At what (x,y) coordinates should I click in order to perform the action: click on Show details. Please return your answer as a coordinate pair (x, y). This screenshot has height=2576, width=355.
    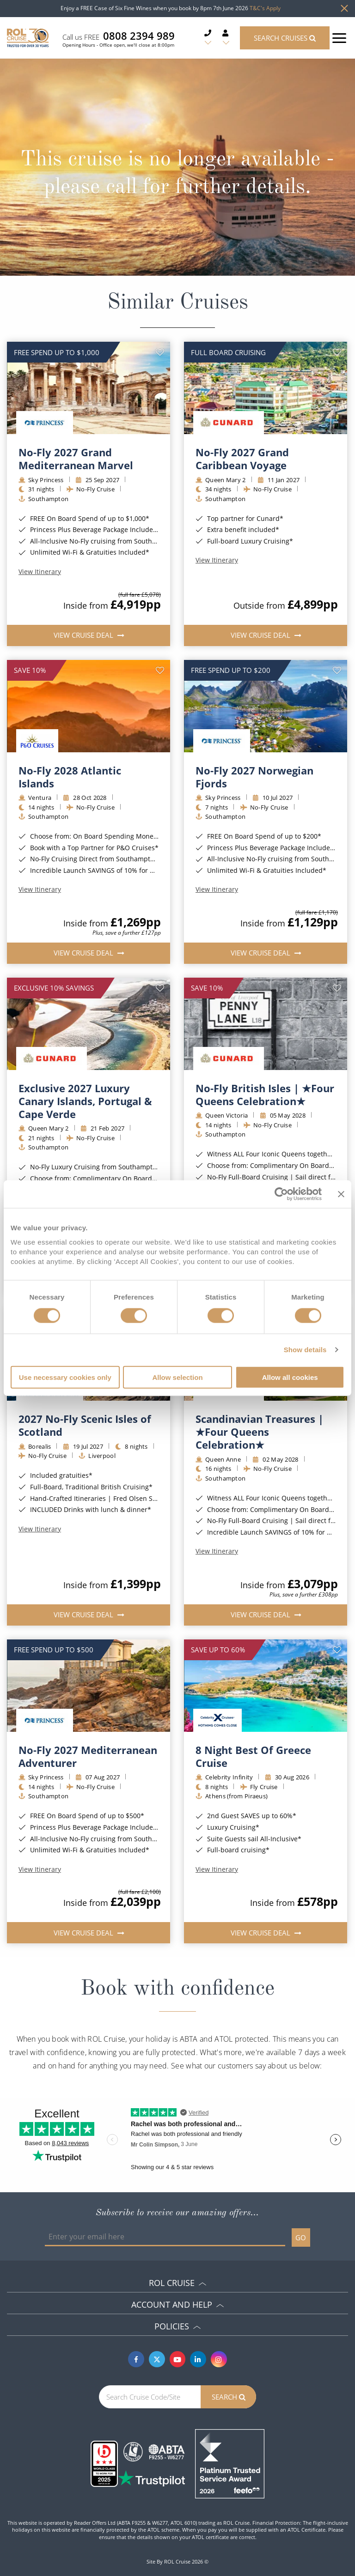
    Looking at the image, I should click on (305, 1350).